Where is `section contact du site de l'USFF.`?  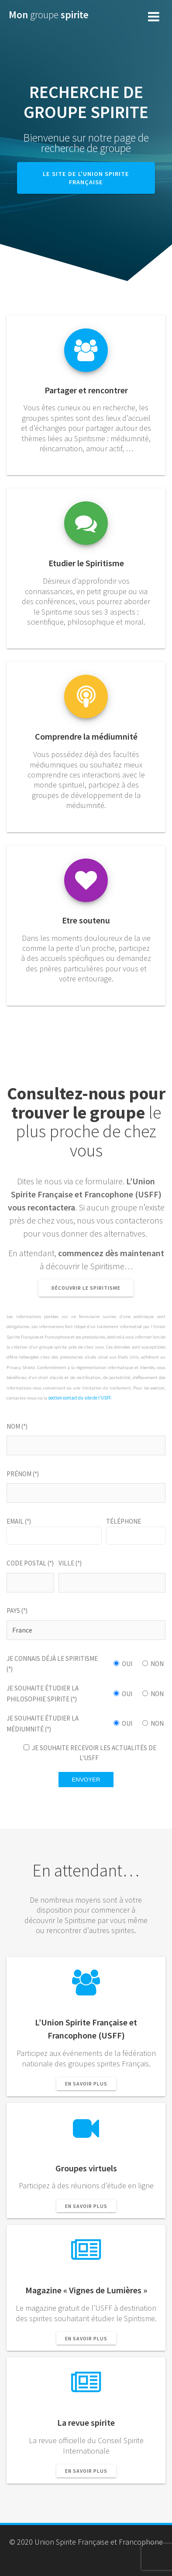 section contact du site de l'USFF. is located at coordinates (80, 1398).